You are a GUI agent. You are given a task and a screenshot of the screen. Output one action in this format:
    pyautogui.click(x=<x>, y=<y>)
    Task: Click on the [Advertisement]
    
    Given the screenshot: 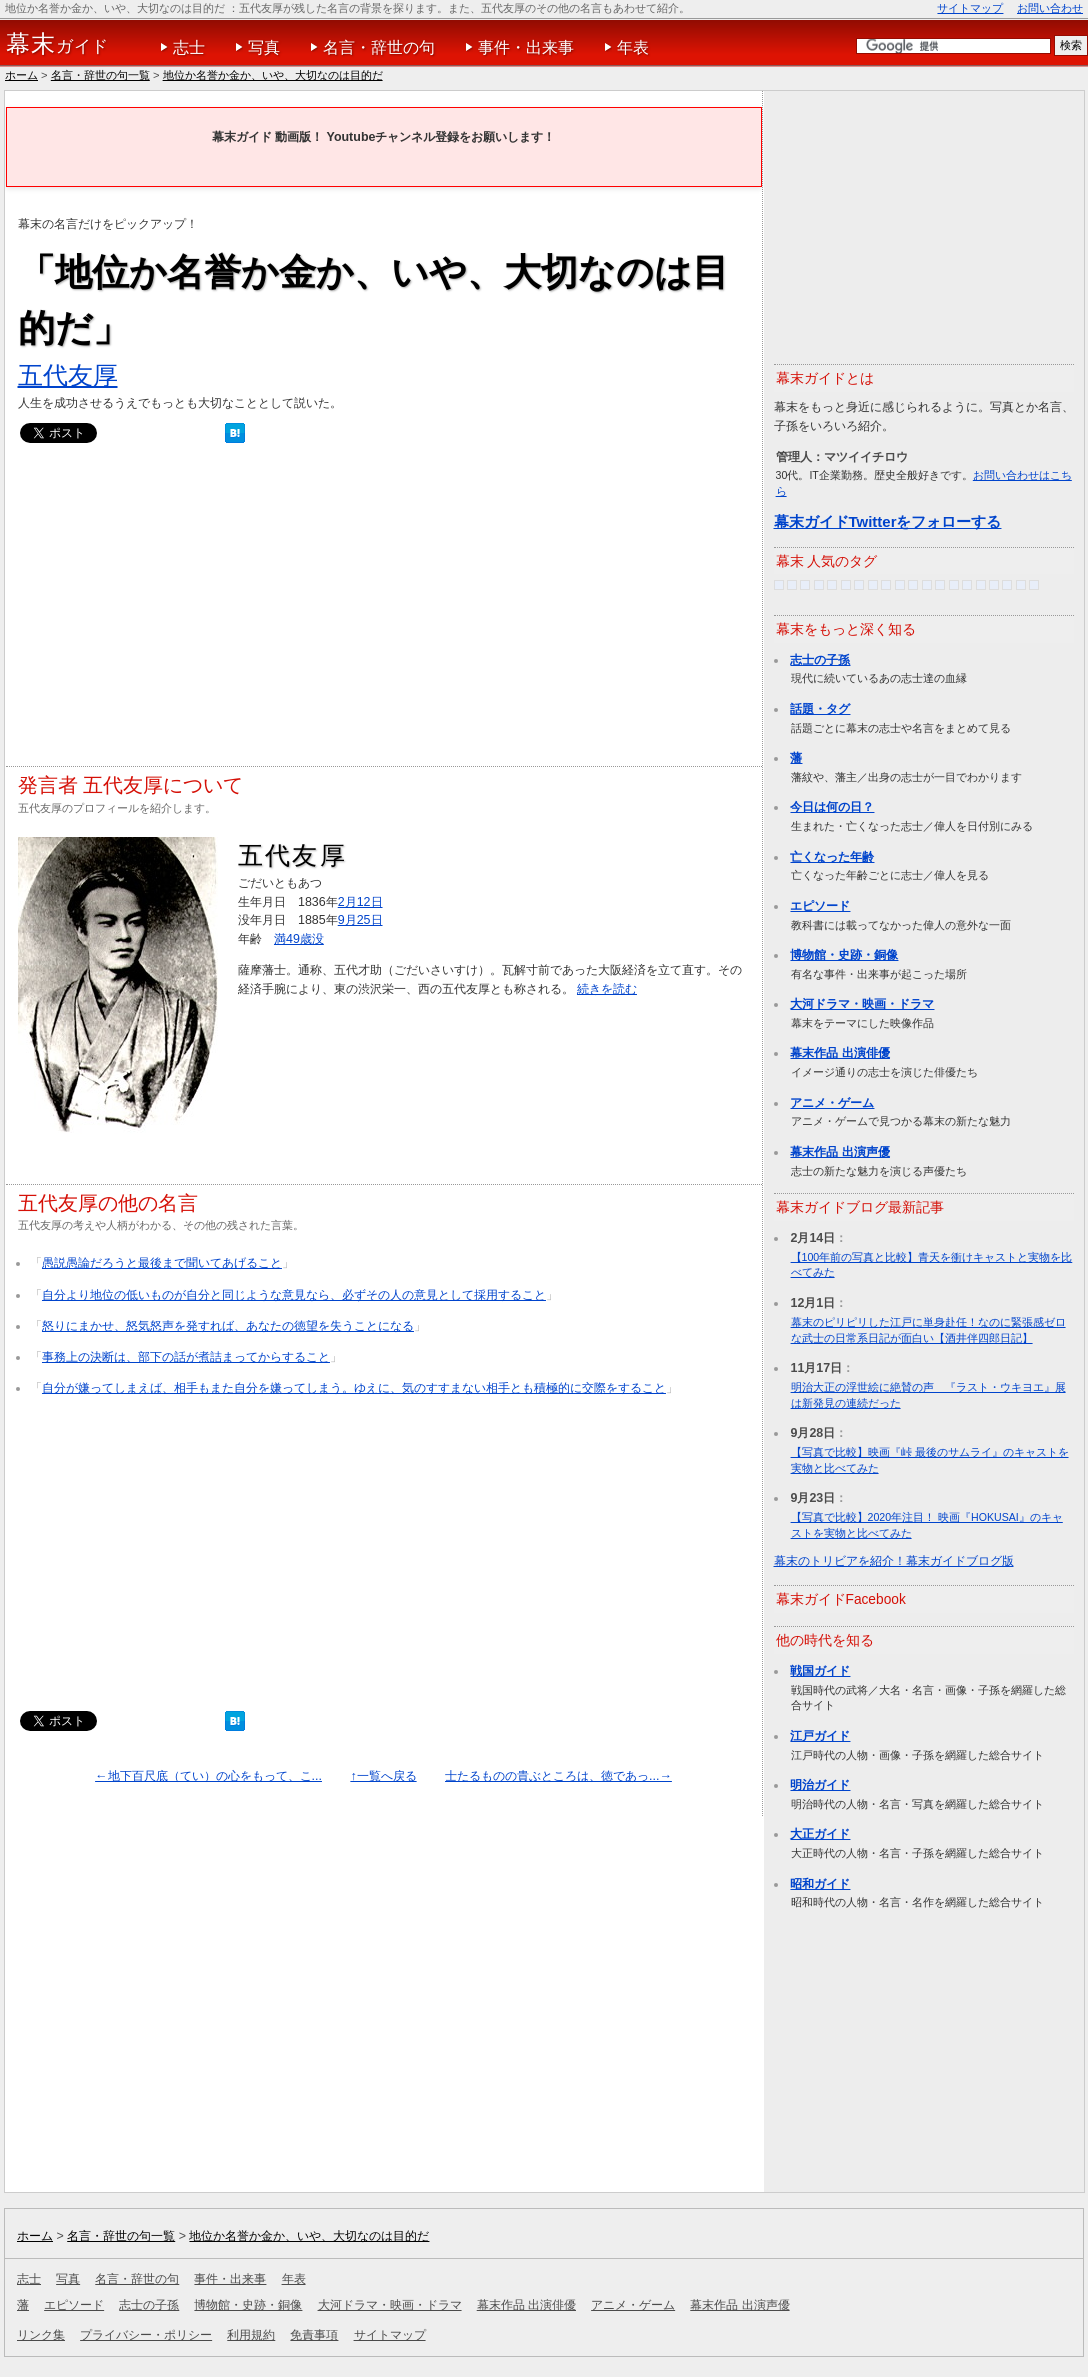 What is the action you would take?
    pyautogui.click(x=384, y=610)
    